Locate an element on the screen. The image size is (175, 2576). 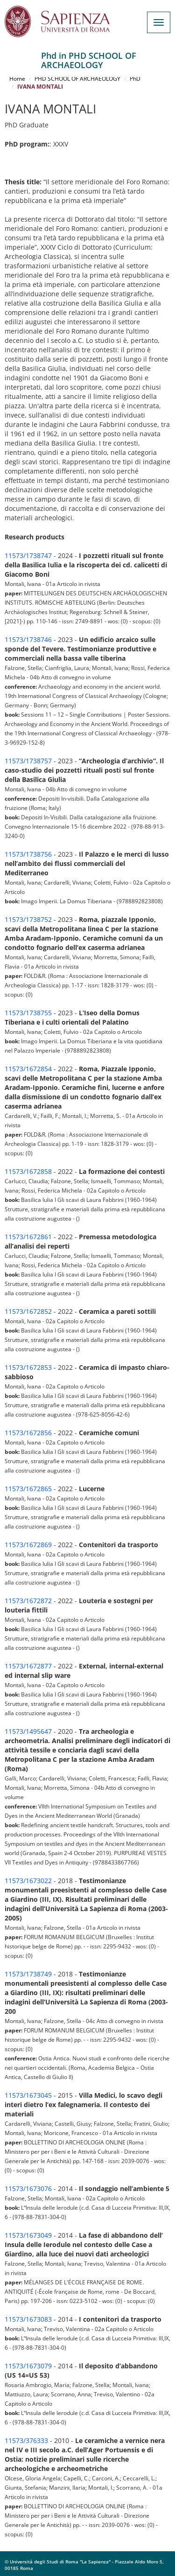
11573/1672853 is located at coordinates (28, 1367).